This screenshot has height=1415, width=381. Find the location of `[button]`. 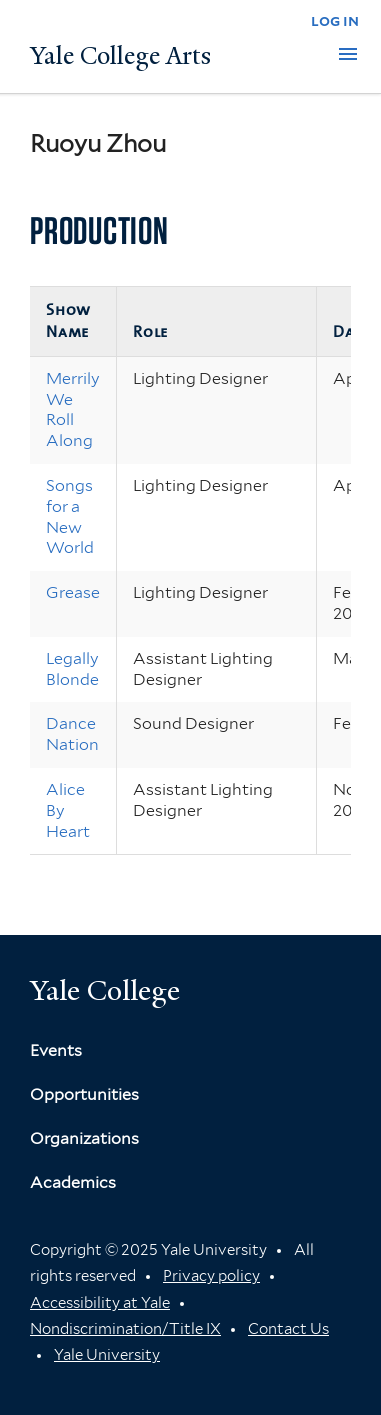

[button] is located at coordinates (348, 54).